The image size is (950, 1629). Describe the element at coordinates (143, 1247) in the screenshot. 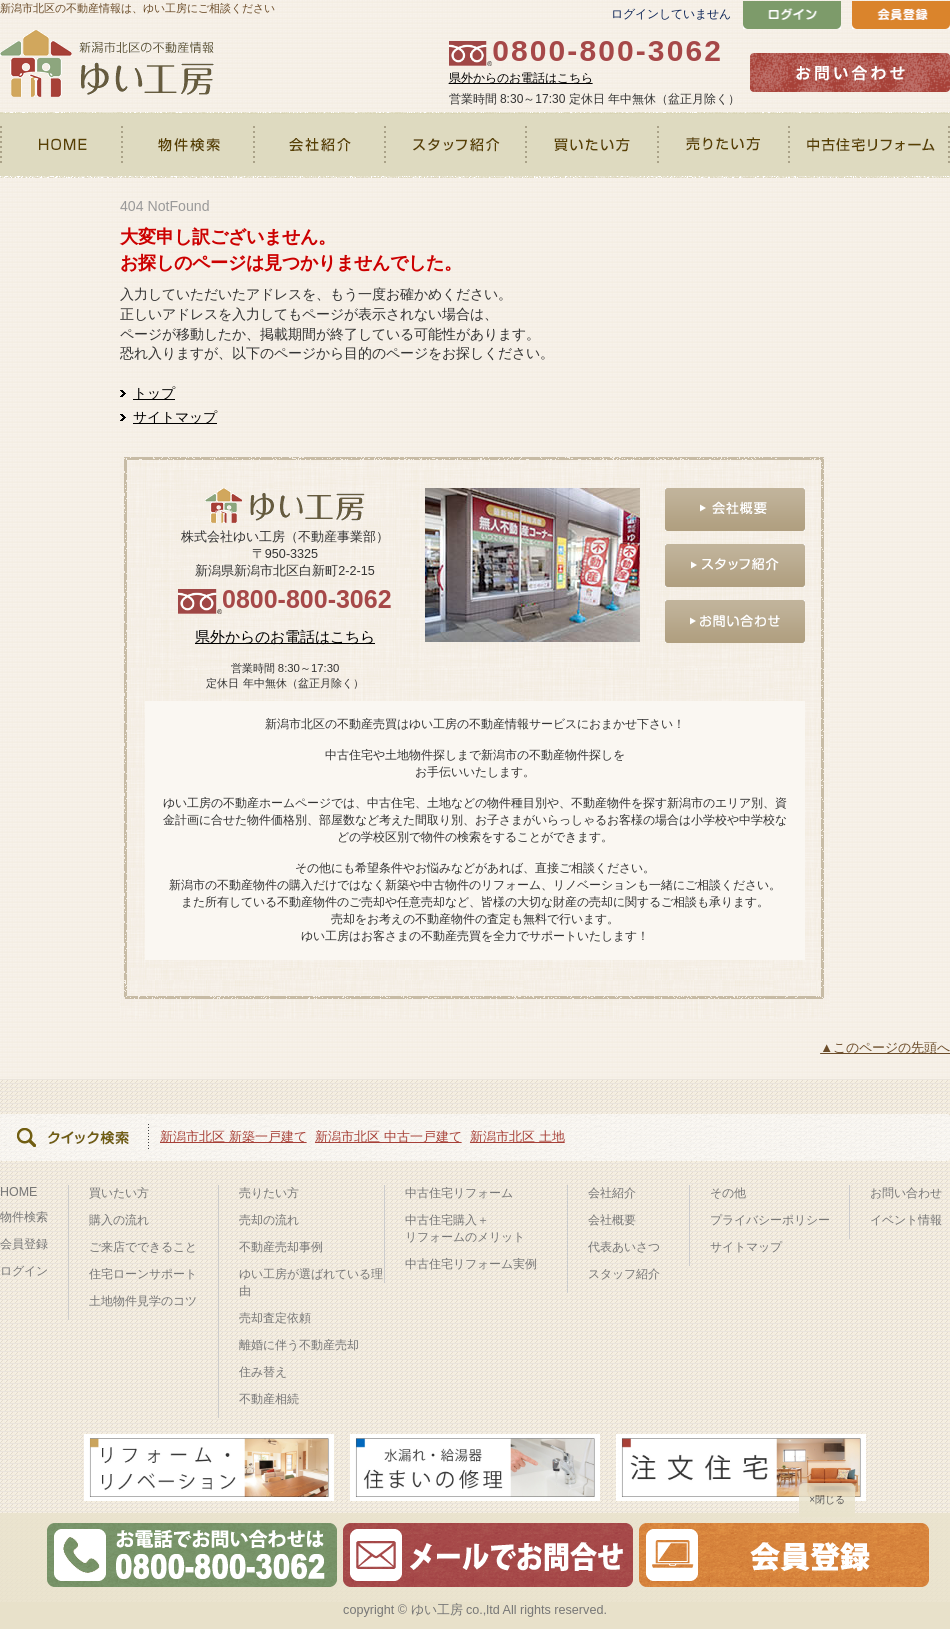

I see `ご来店でできること` at that location.